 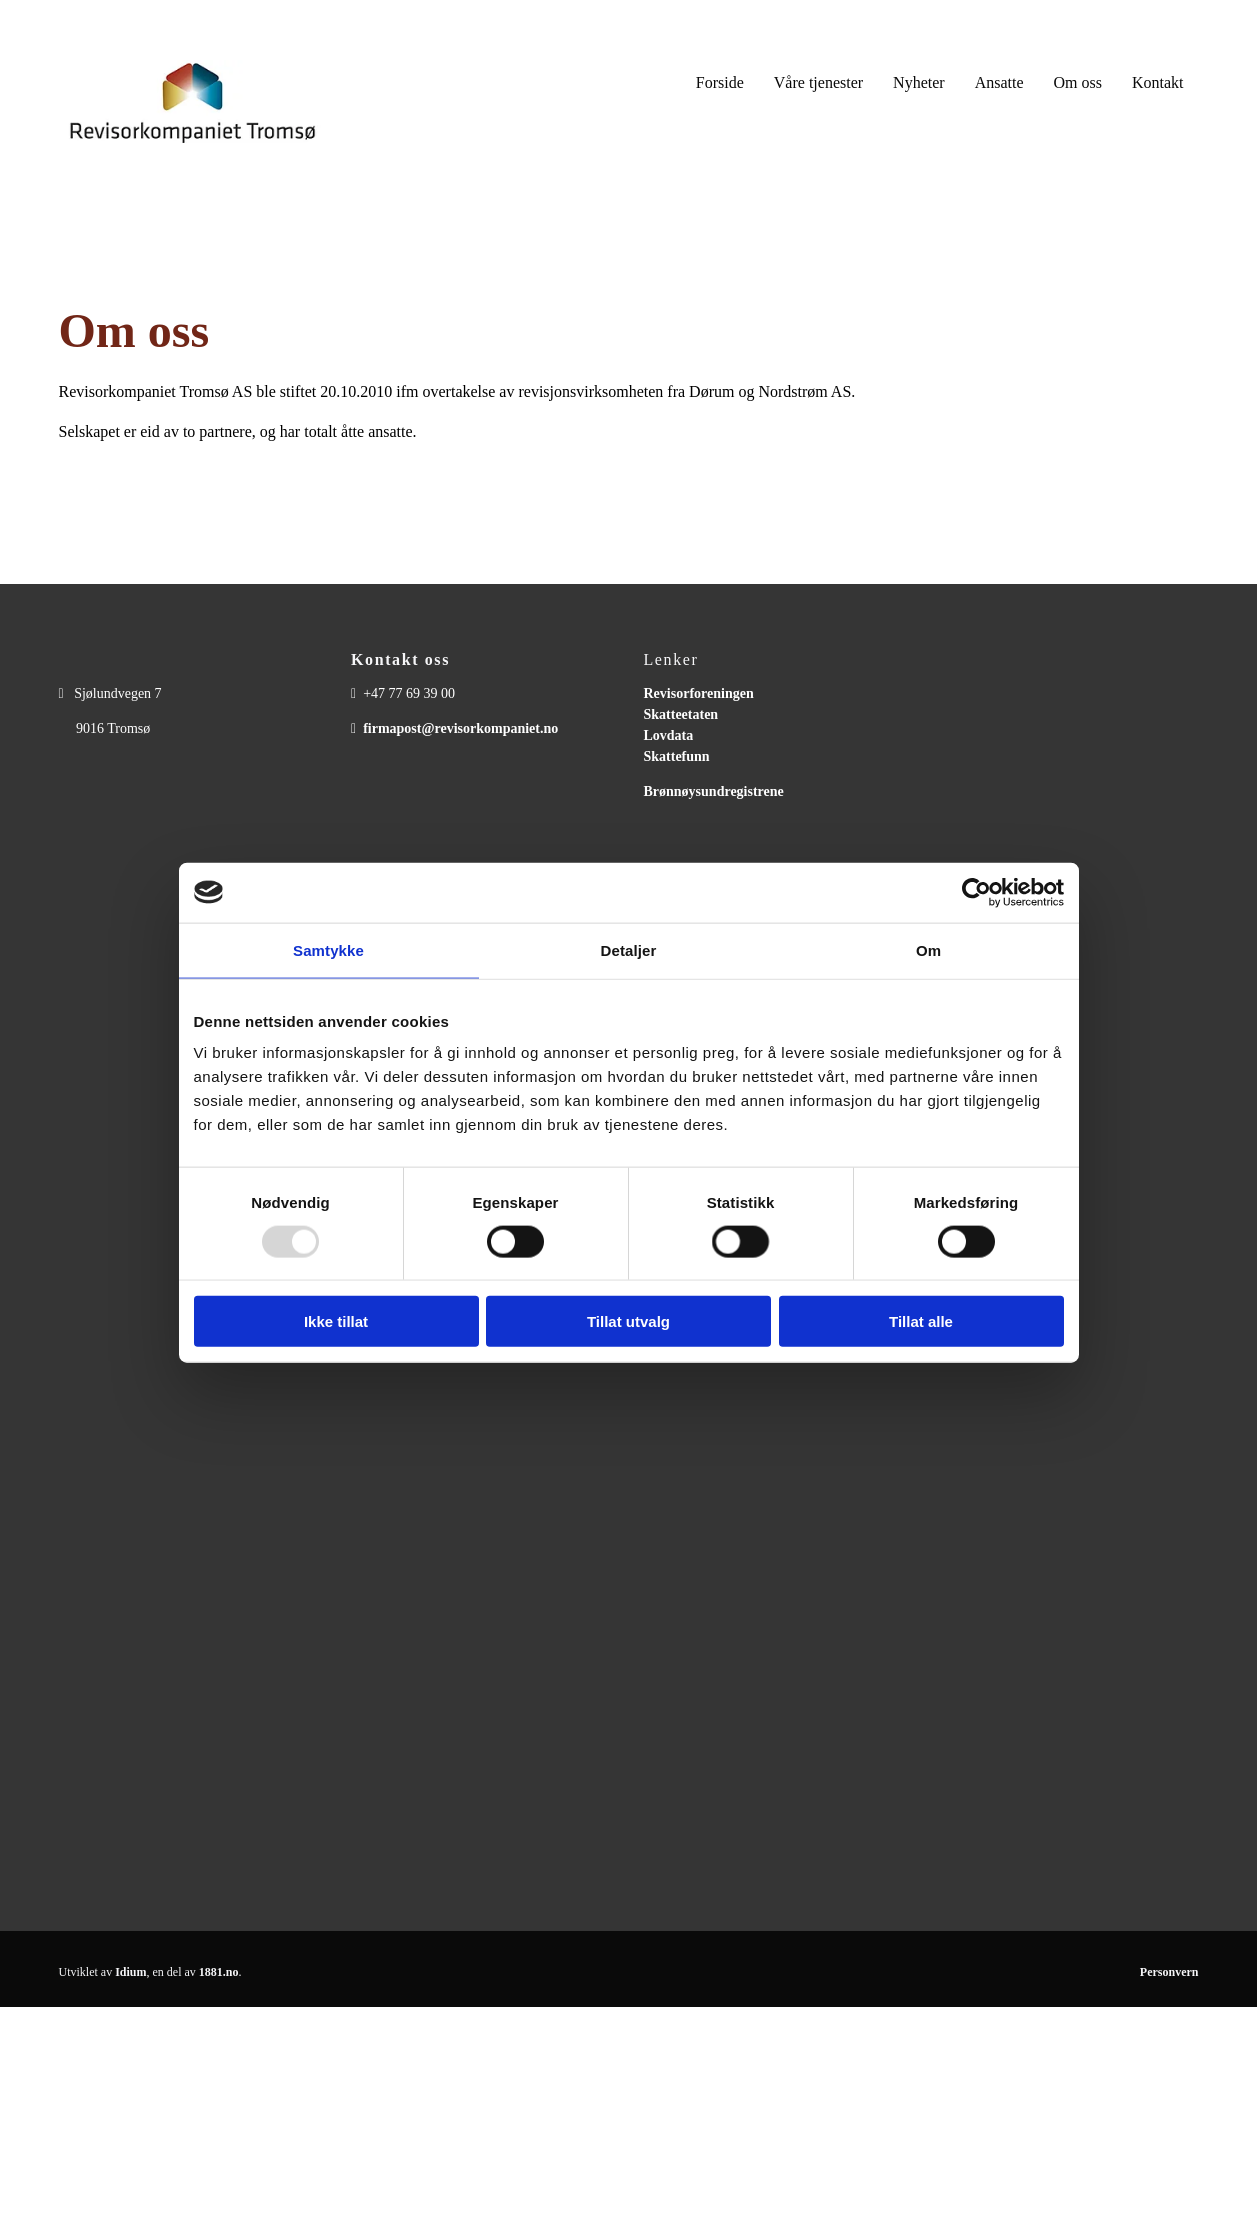 I want to click on Våre tjenester, so click(x=818, y=82).